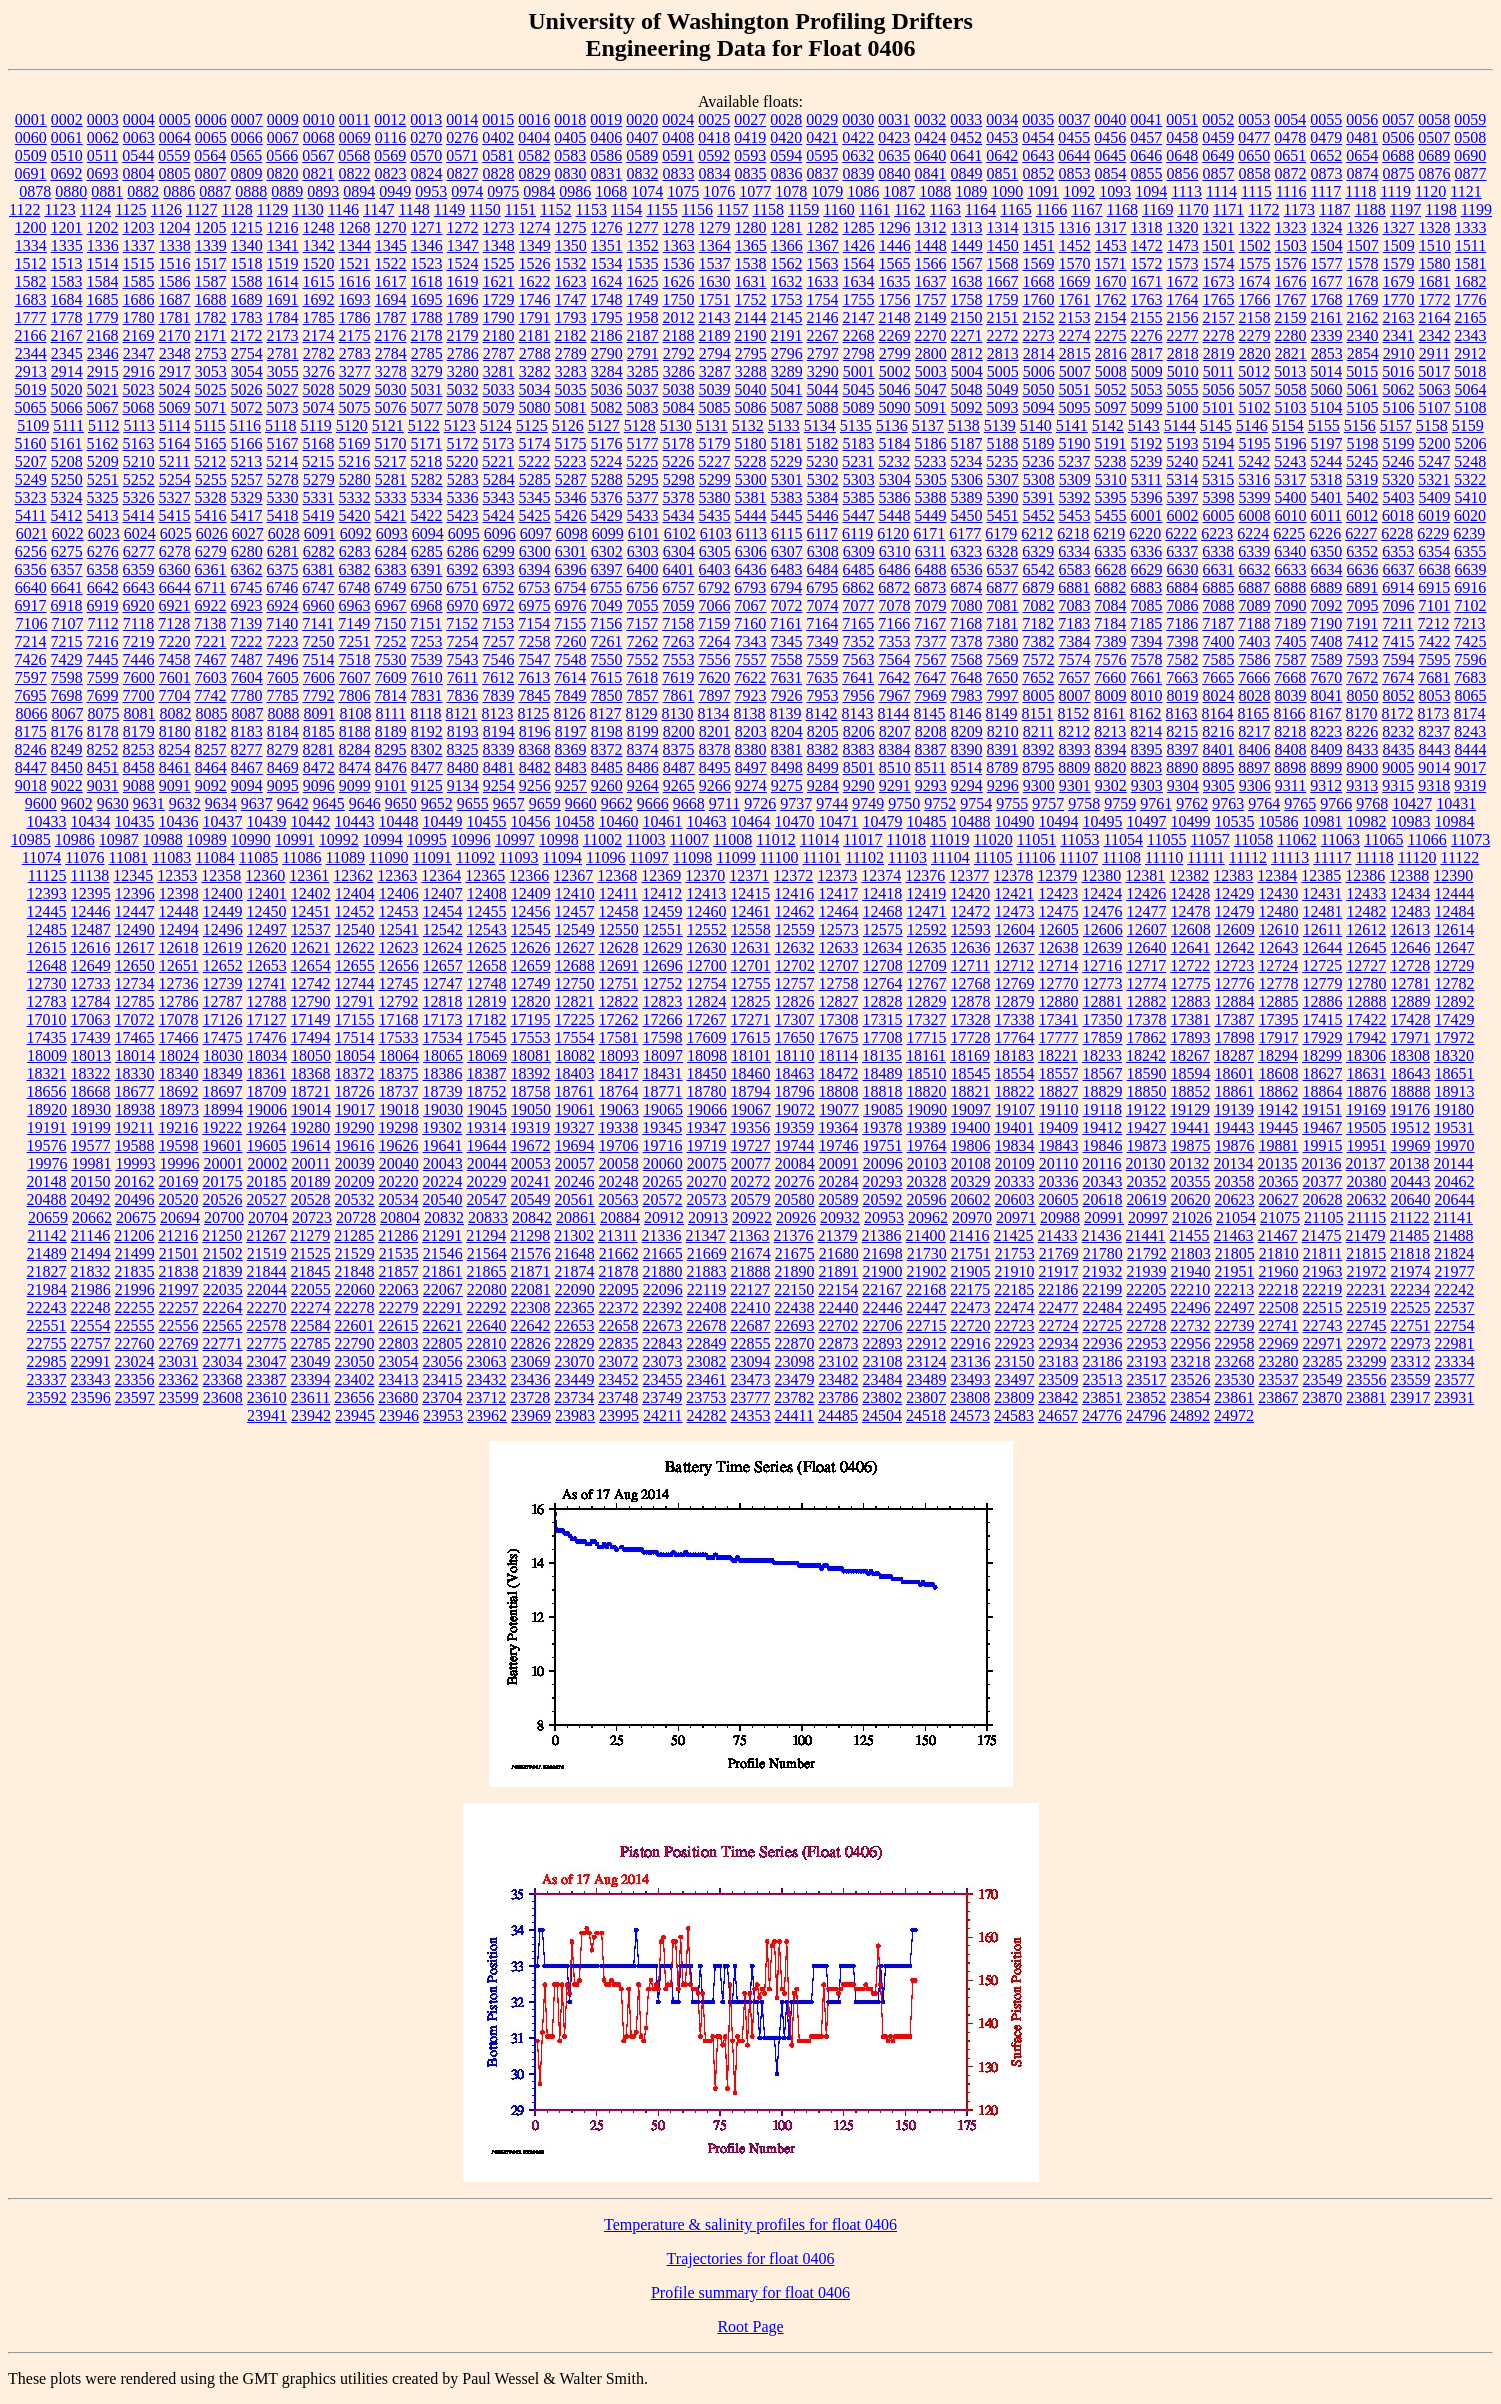 This screenshot has width=1501, height=2404. What do you see at coordinates (355, 137) in the screenshot?
I see `0069` at bounding box center [355, 137].